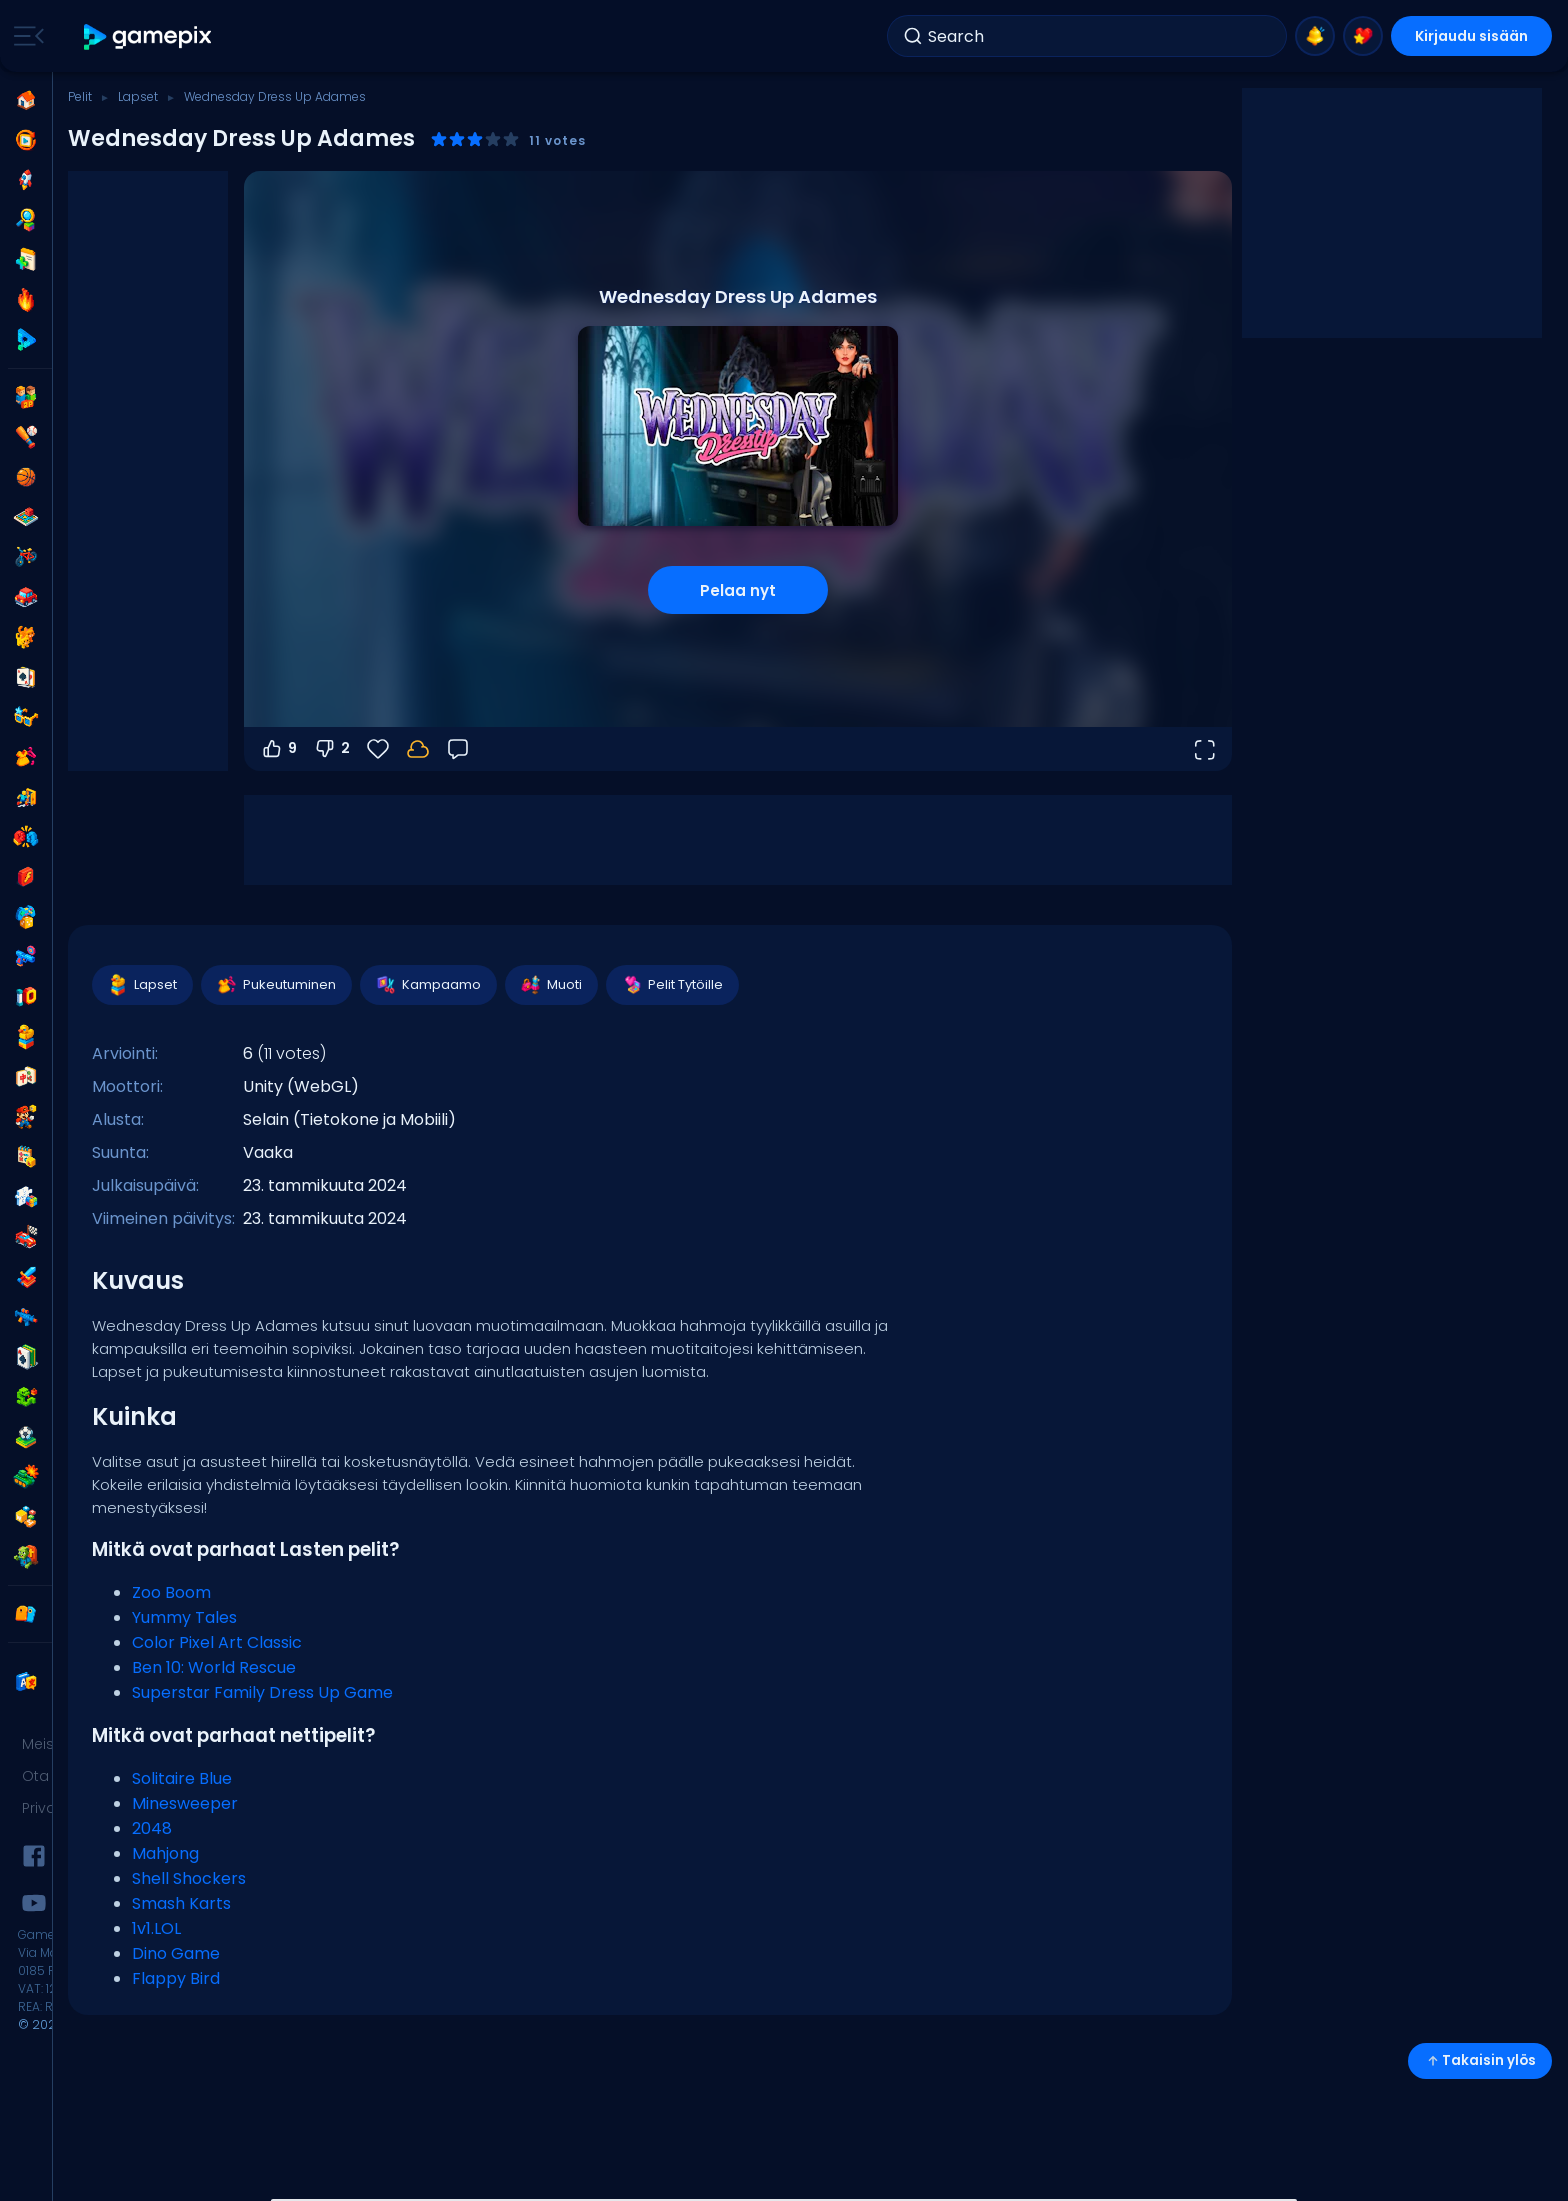 The height and width of the screenshot is (2201, 1568). I want to click on Pelit Tytöille, so click(671, 985).